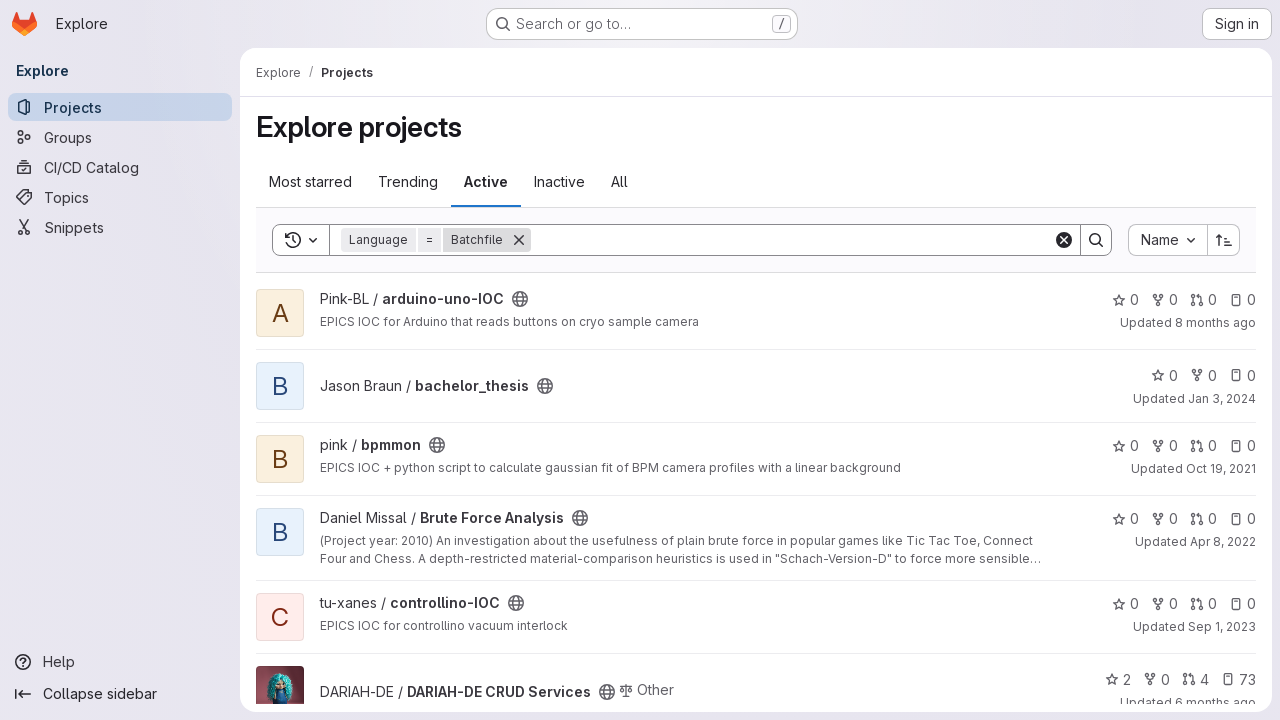 This screenshot has height=720, width=1280. Describe the element at coordinates (1118, 679) in the screenshot. I see `2 [DARIAH-DE CRUD Services has 2 stars]` at that location.